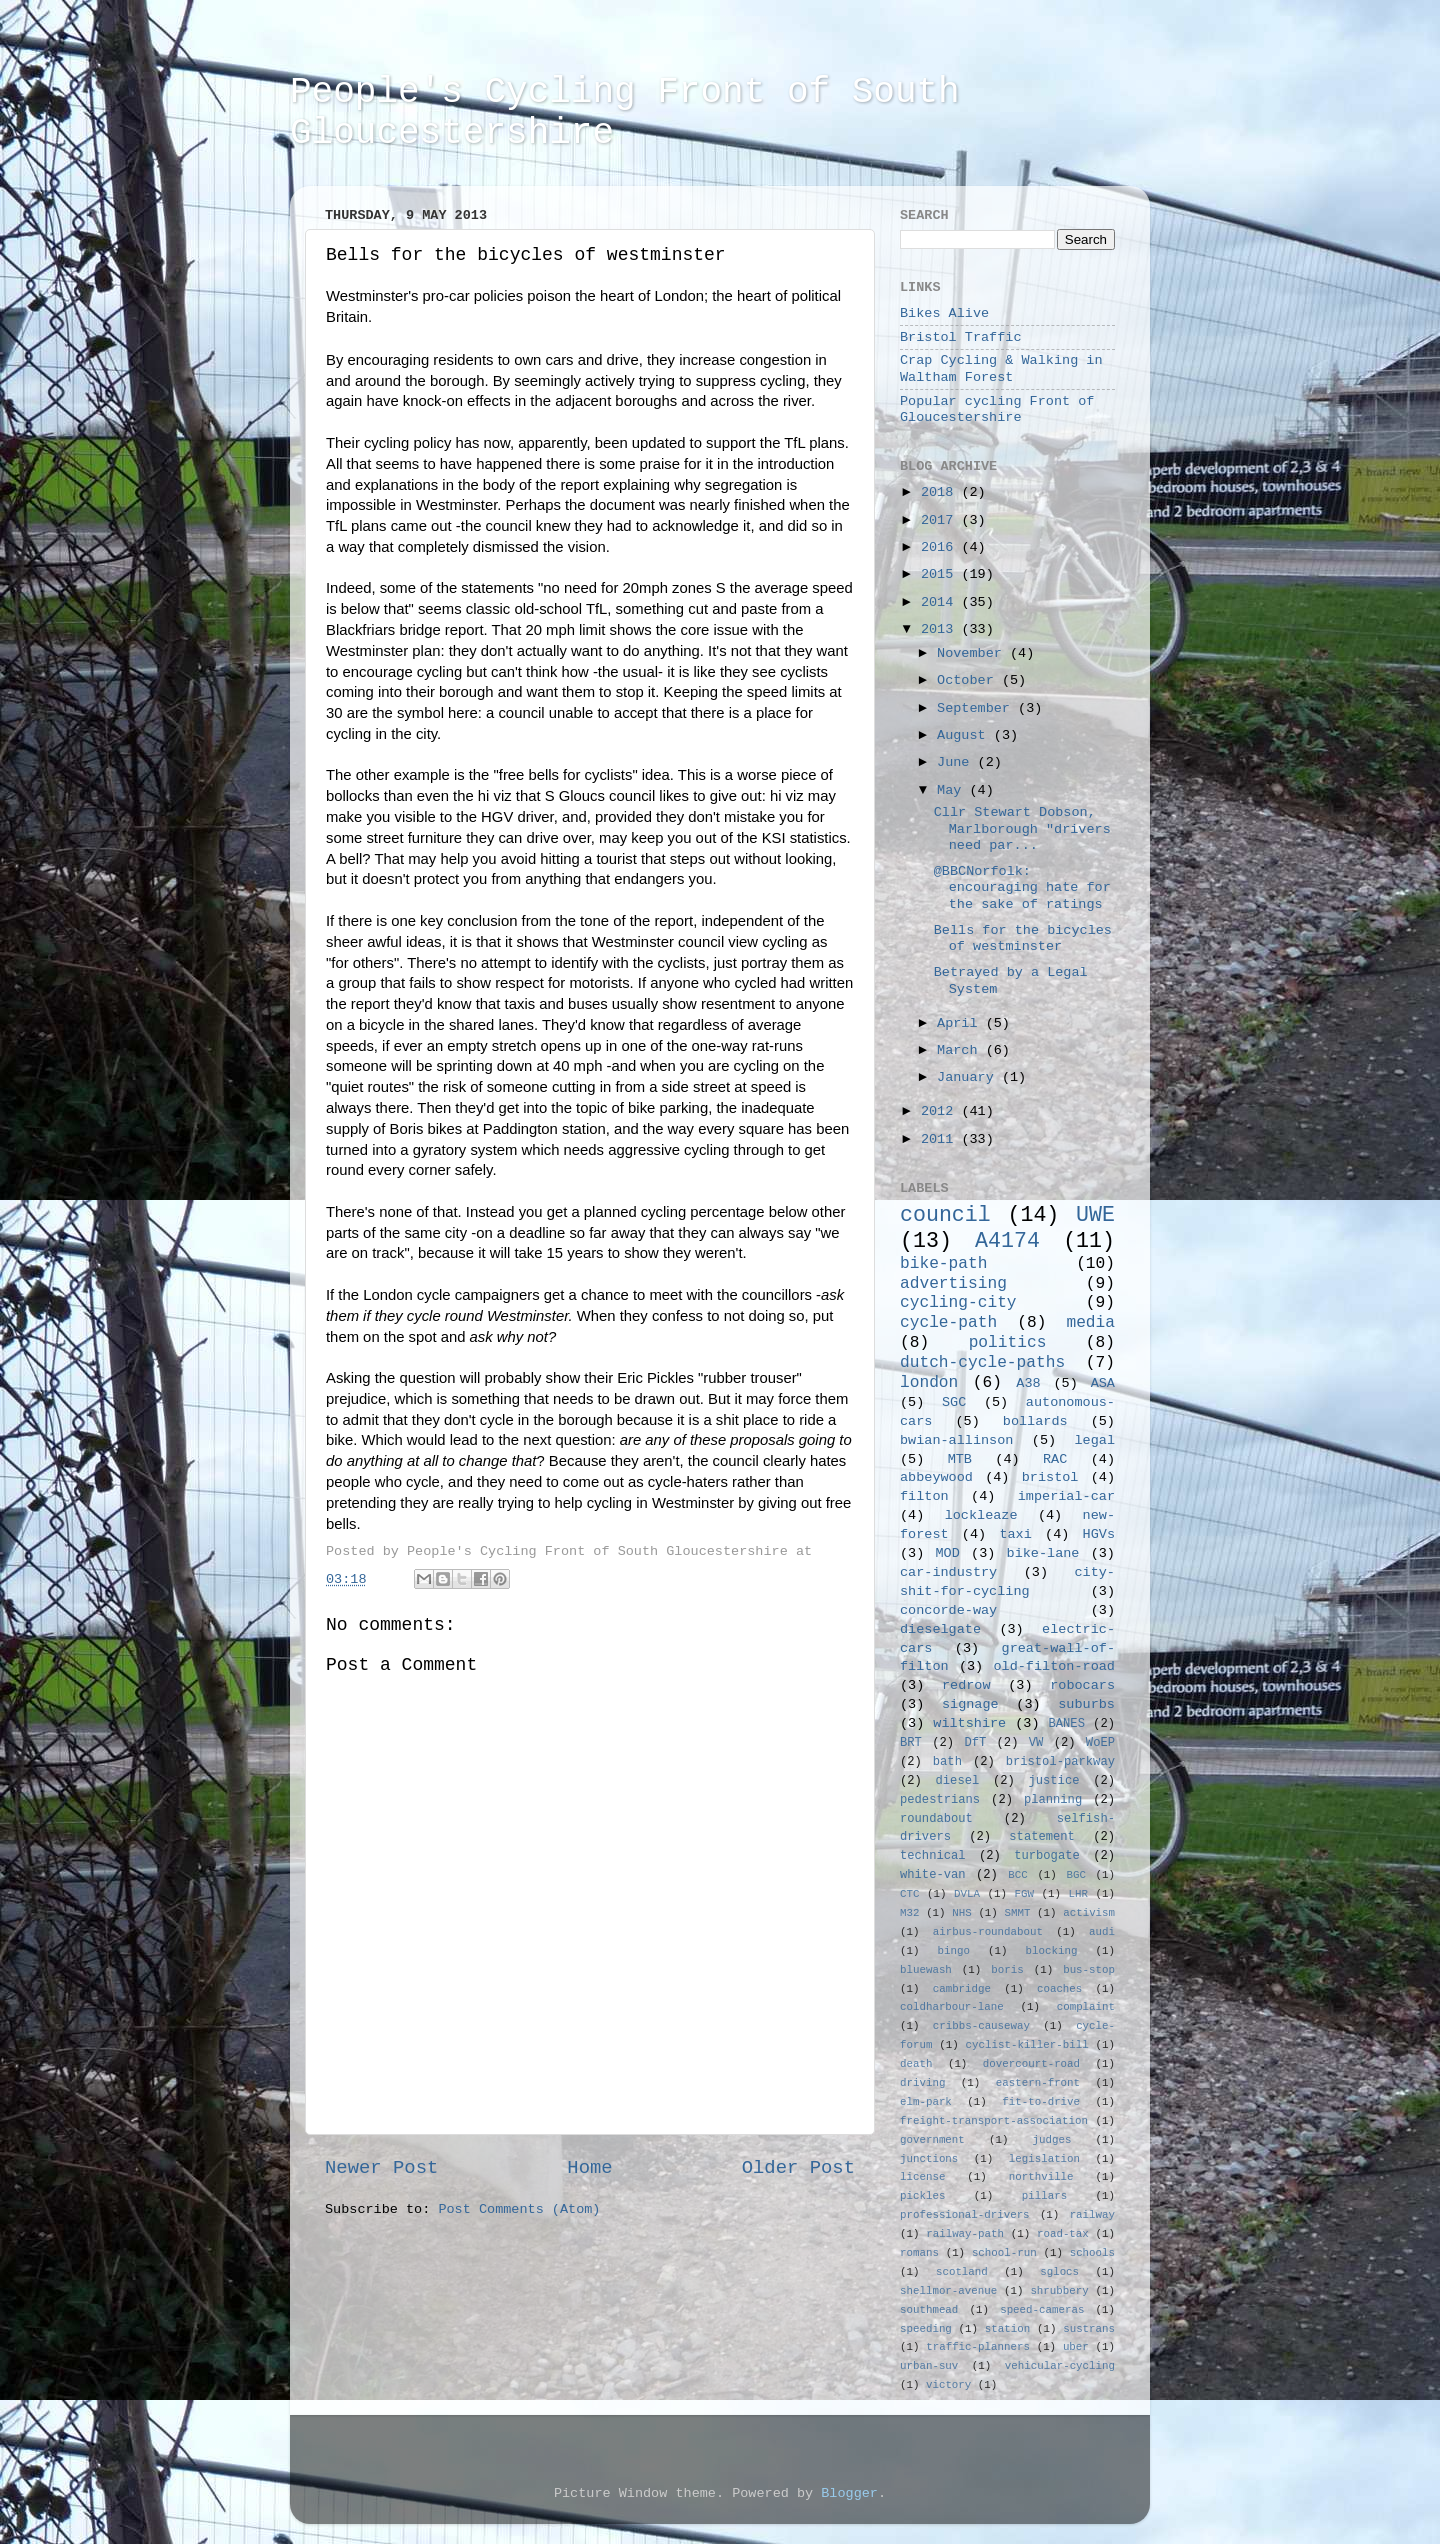 This screenshot has width=1440, height=2544. What do you see at coordinates (1036, 1743) in the screenshot?
I see `VW` at bounding box center [1036, 1743].